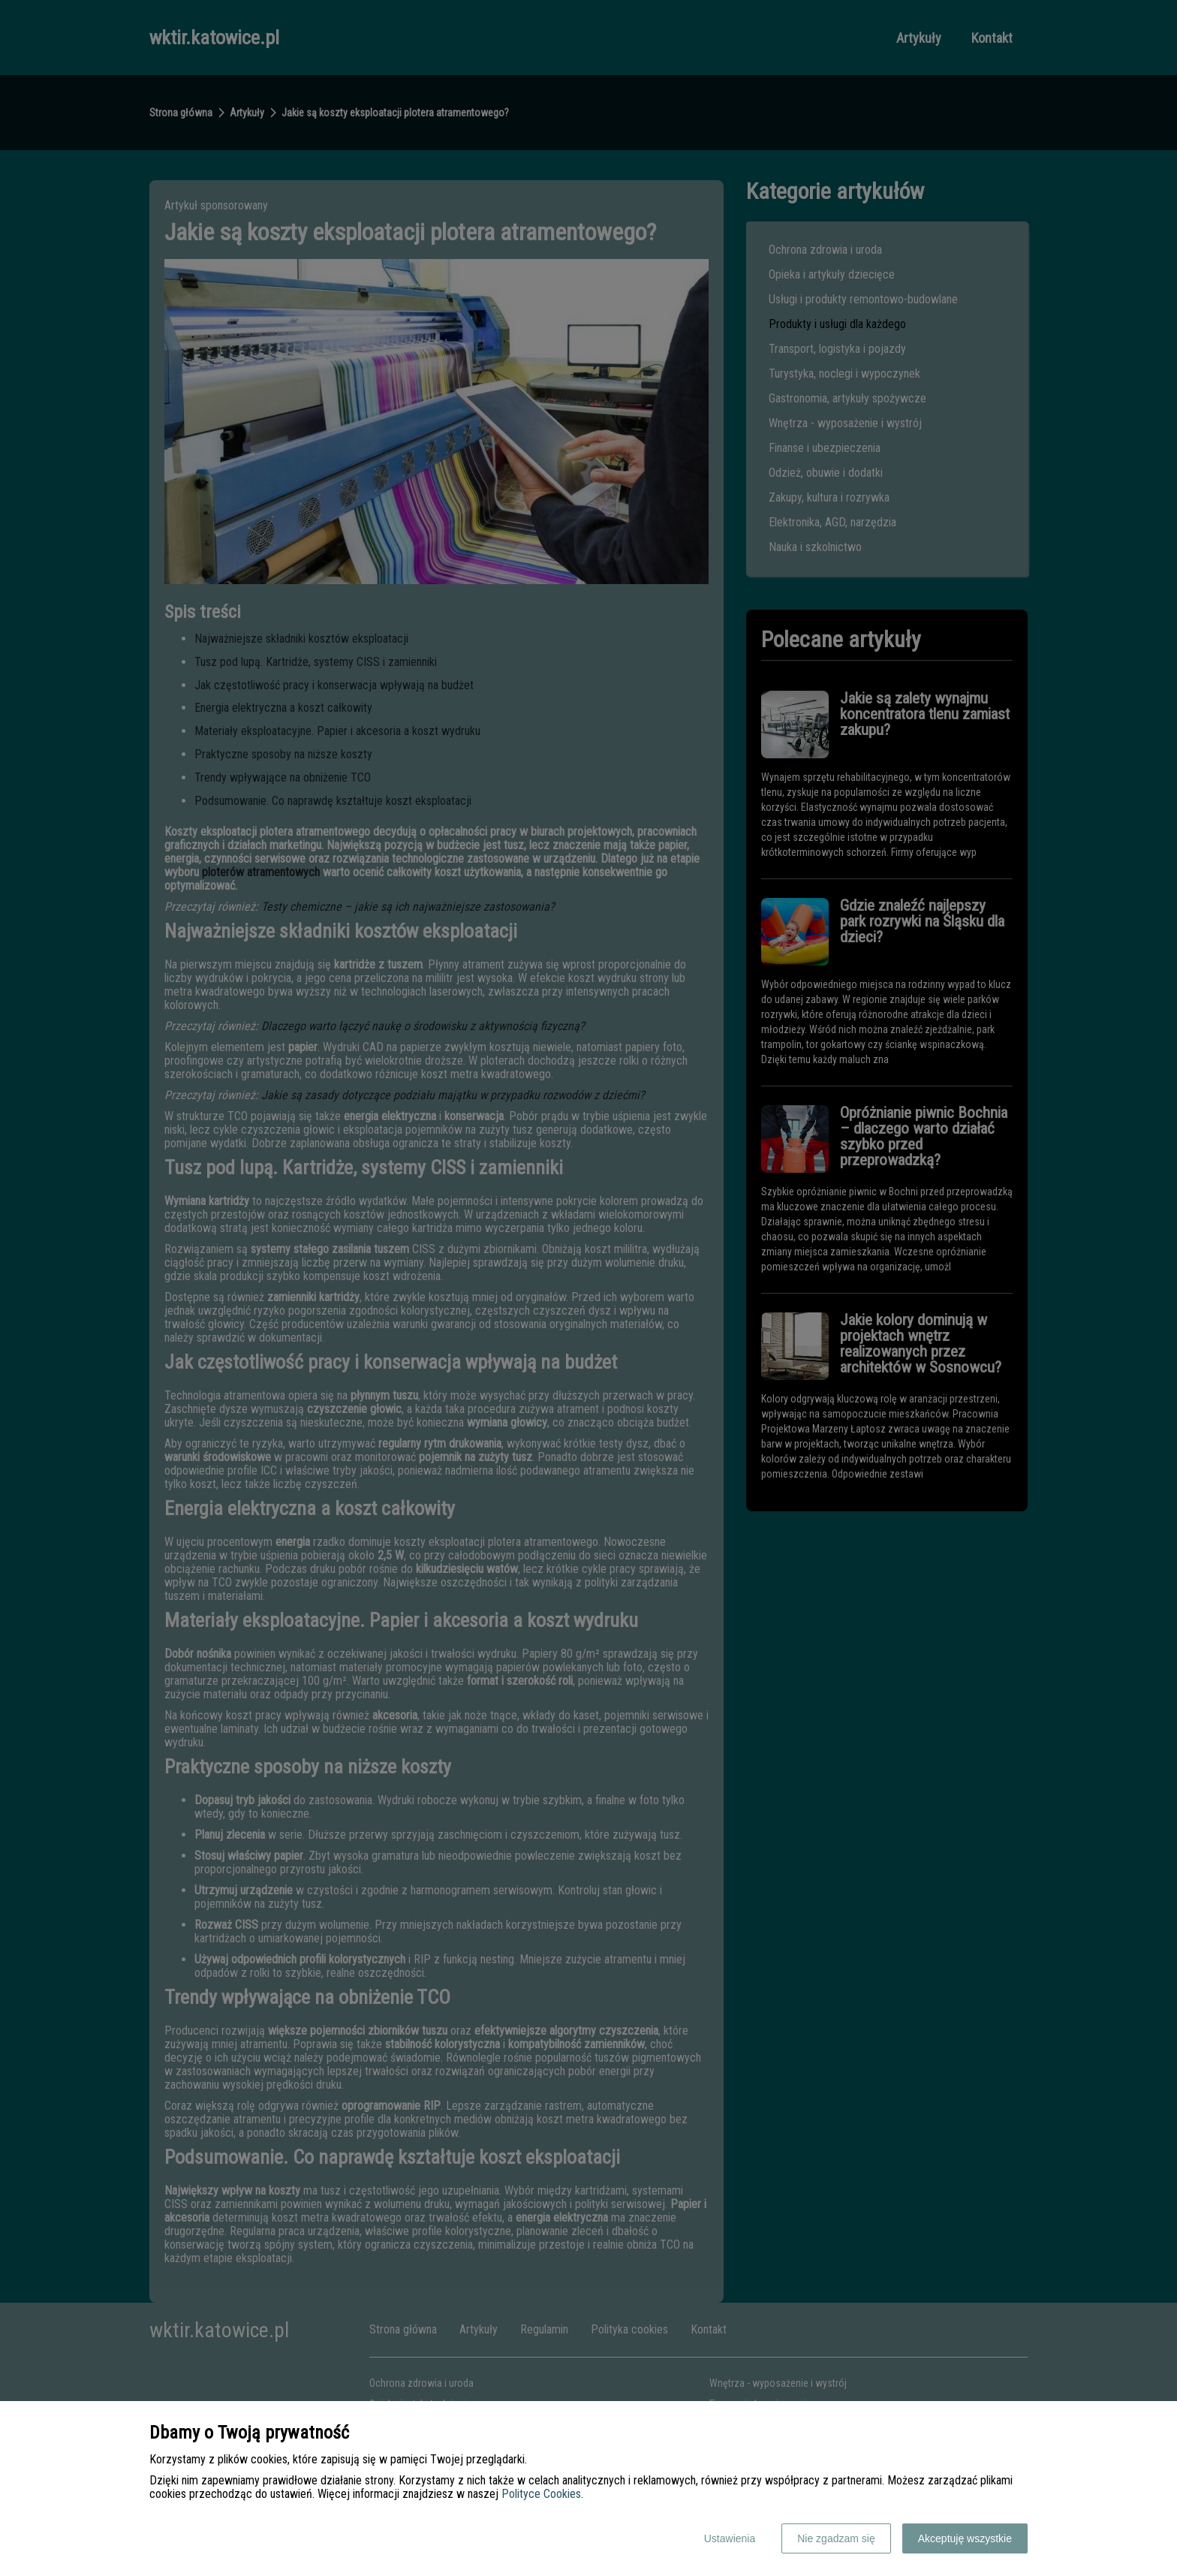 Image resolution: width=1177 pixels, height=2576 pixels. I want to click on Ustawienia, so click(729, 2538).